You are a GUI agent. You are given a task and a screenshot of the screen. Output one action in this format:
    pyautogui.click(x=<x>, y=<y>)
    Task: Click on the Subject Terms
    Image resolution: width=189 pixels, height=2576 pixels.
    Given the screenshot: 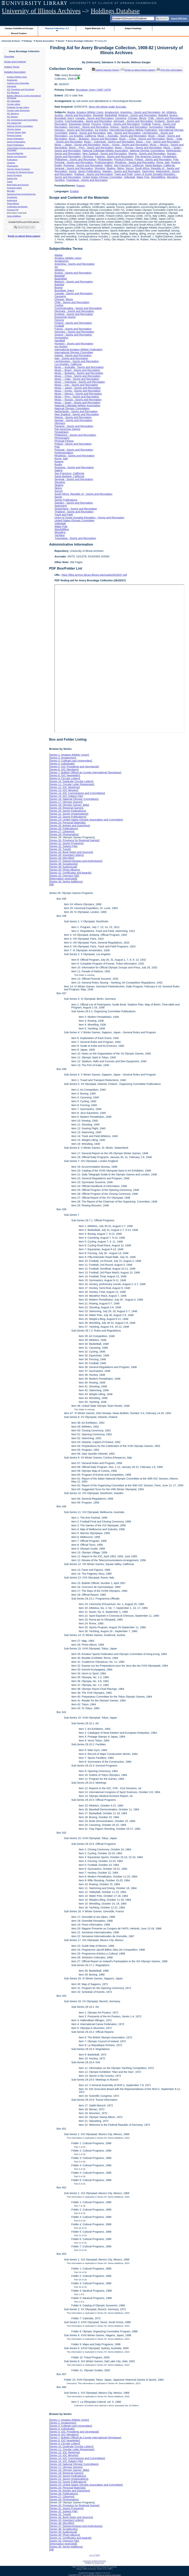 What is the action you would take?
    pyautogui.click(x=11, y=66)
    